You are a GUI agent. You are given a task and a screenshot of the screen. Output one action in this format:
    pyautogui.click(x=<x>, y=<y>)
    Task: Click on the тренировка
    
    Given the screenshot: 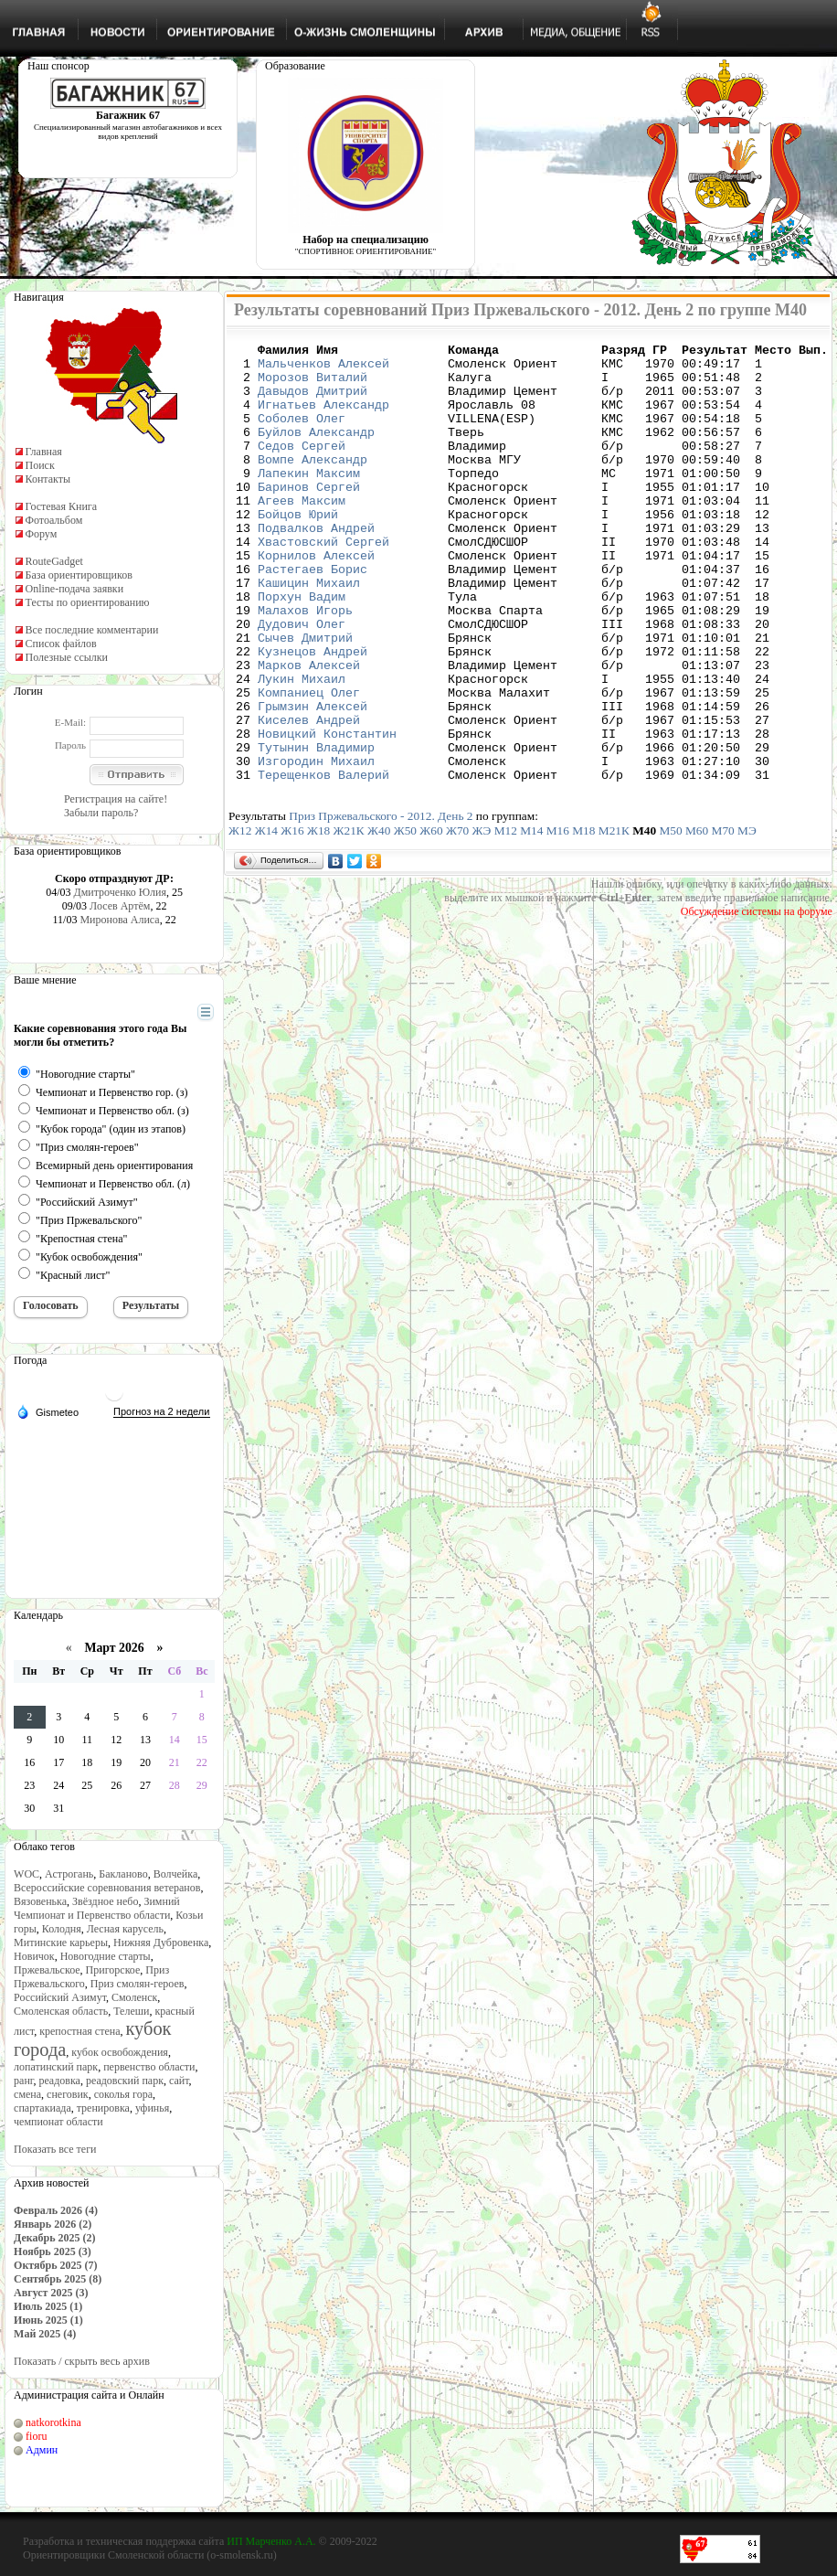 What is the action you would take?
    pyautogui.click(x=103, y=2108)
    